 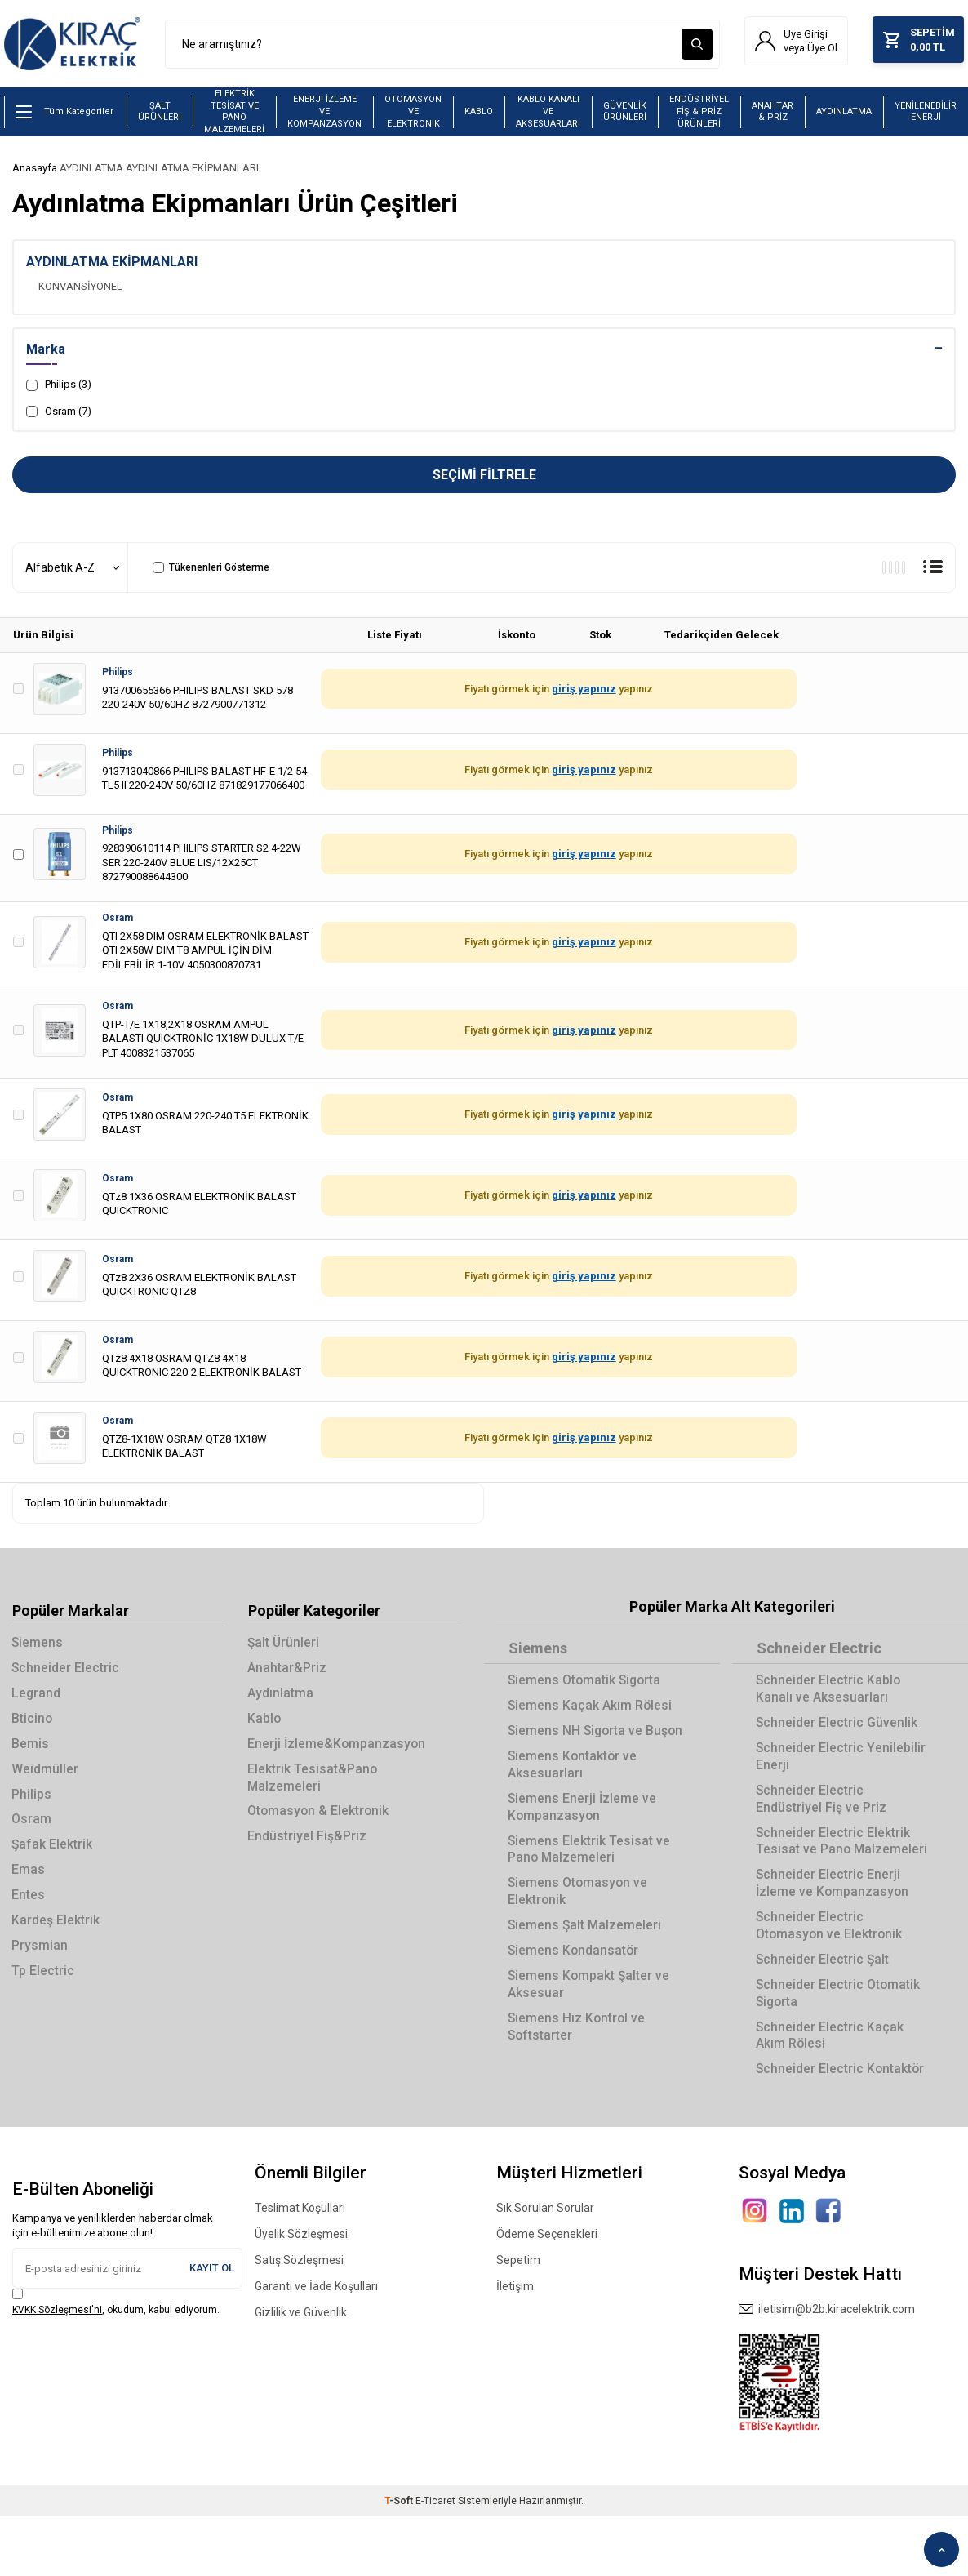 What do you see at coordinates (301, 2244) in the screenshot?
I see `Üyelik Sözleşmesi` at bounding box center [301, 2244].